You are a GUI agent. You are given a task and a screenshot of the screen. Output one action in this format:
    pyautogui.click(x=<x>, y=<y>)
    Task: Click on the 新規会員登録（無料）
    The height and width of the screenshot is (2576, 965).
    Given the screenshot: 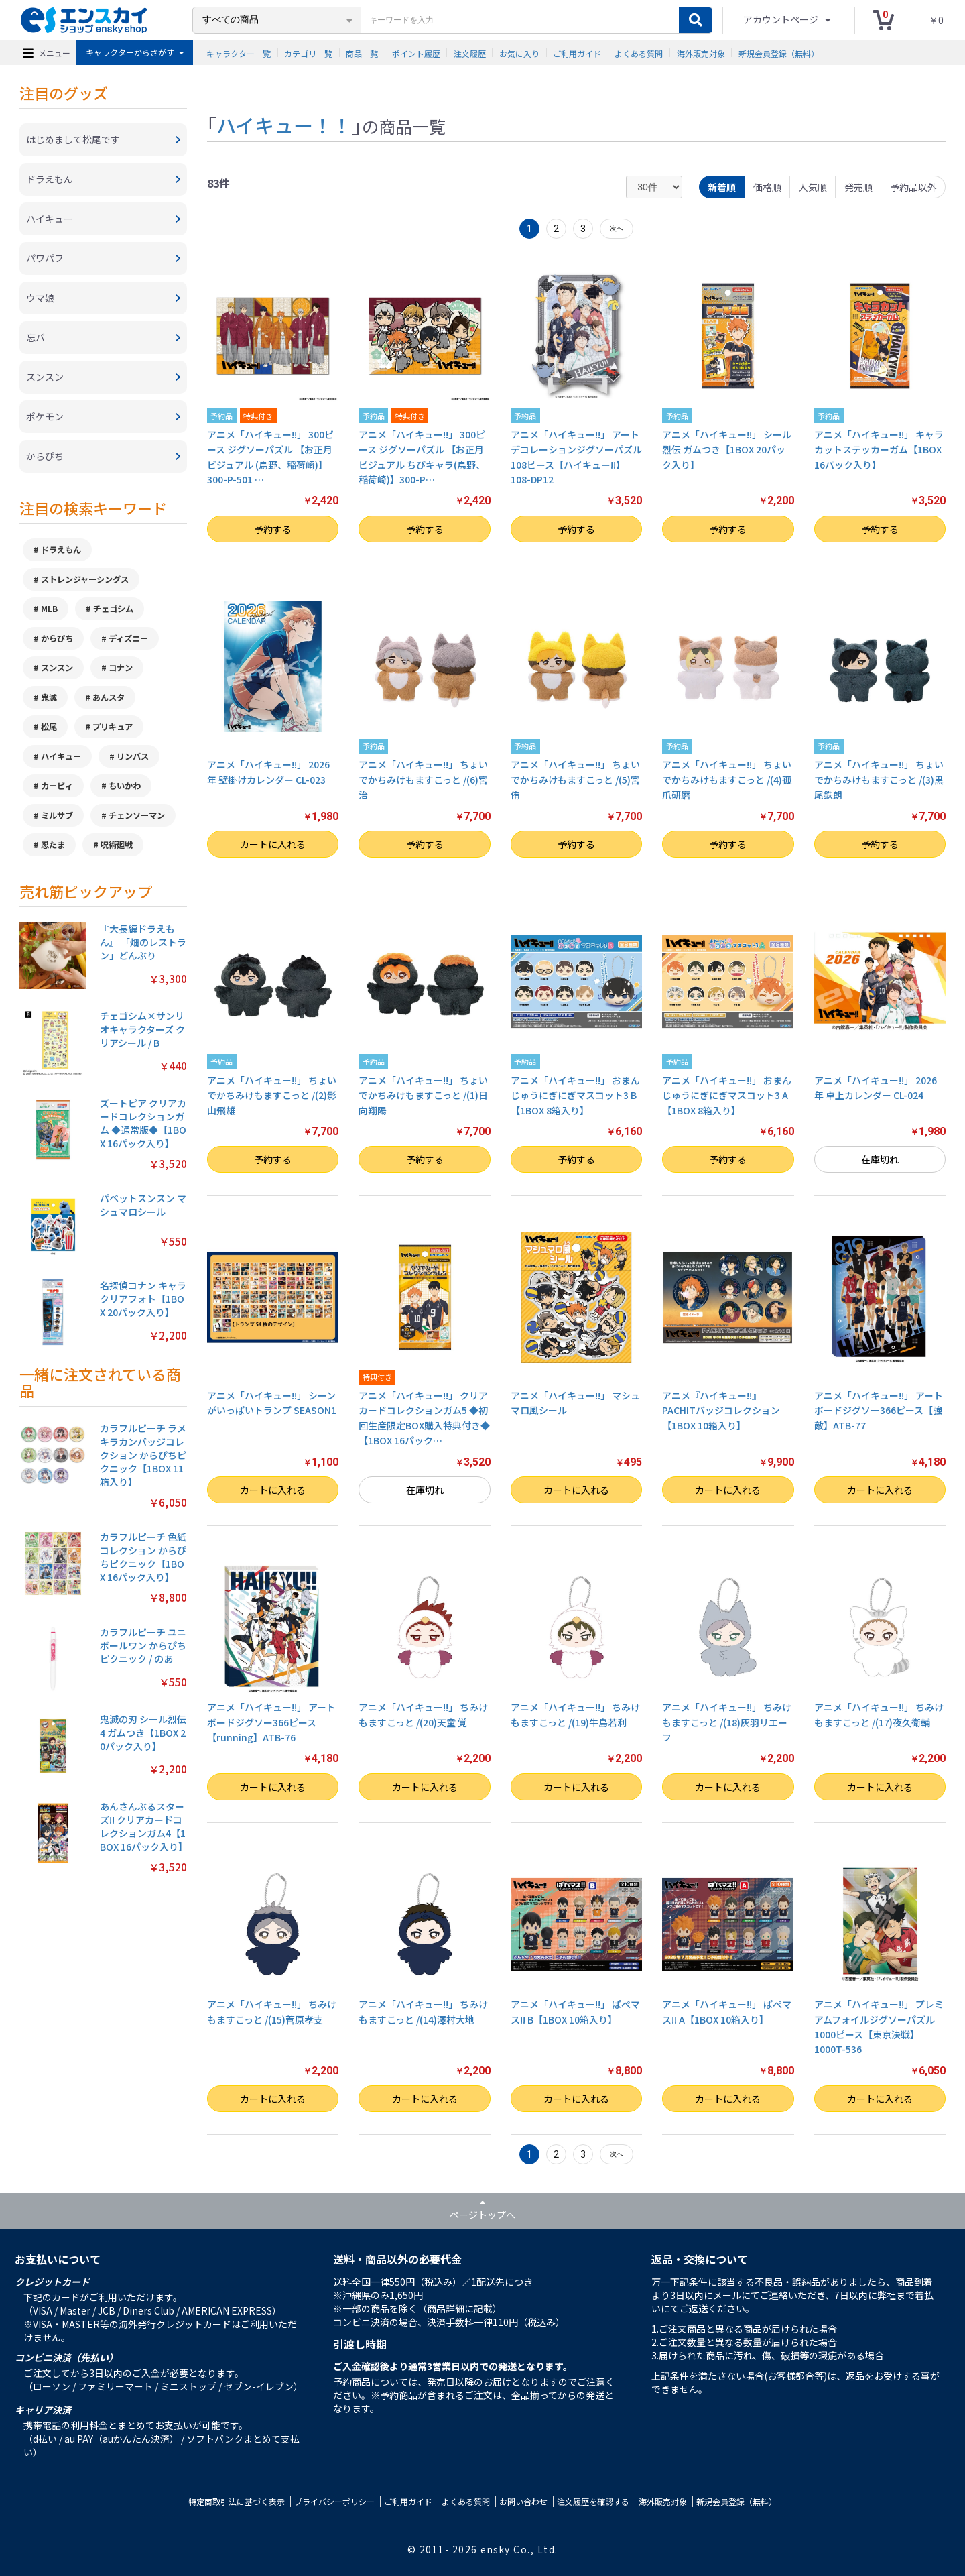 What is the action you would take?
    pyautogui.click(x=778, y=52)
    